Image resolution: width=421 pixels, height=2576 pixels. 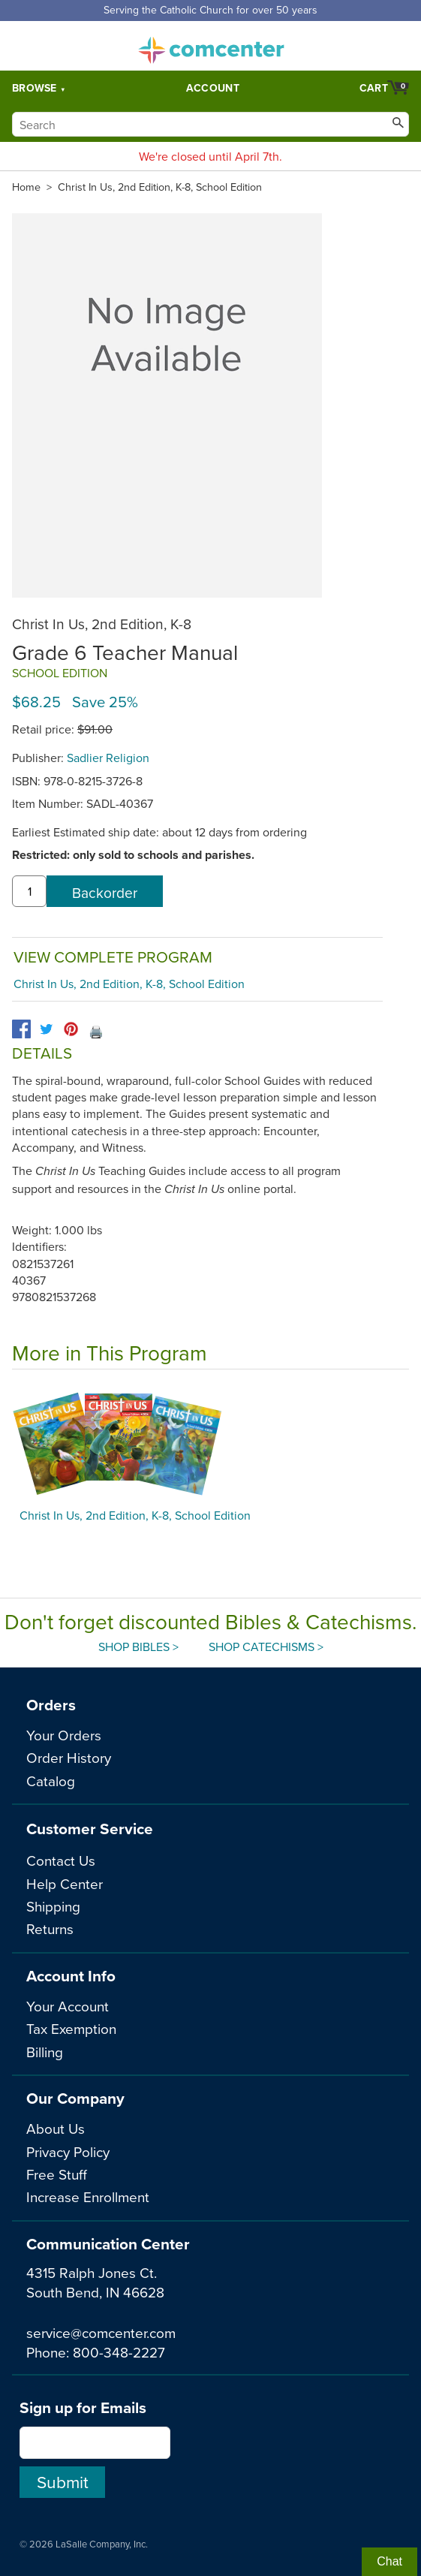 I want to click on Browse, so click(x=34, y=87).